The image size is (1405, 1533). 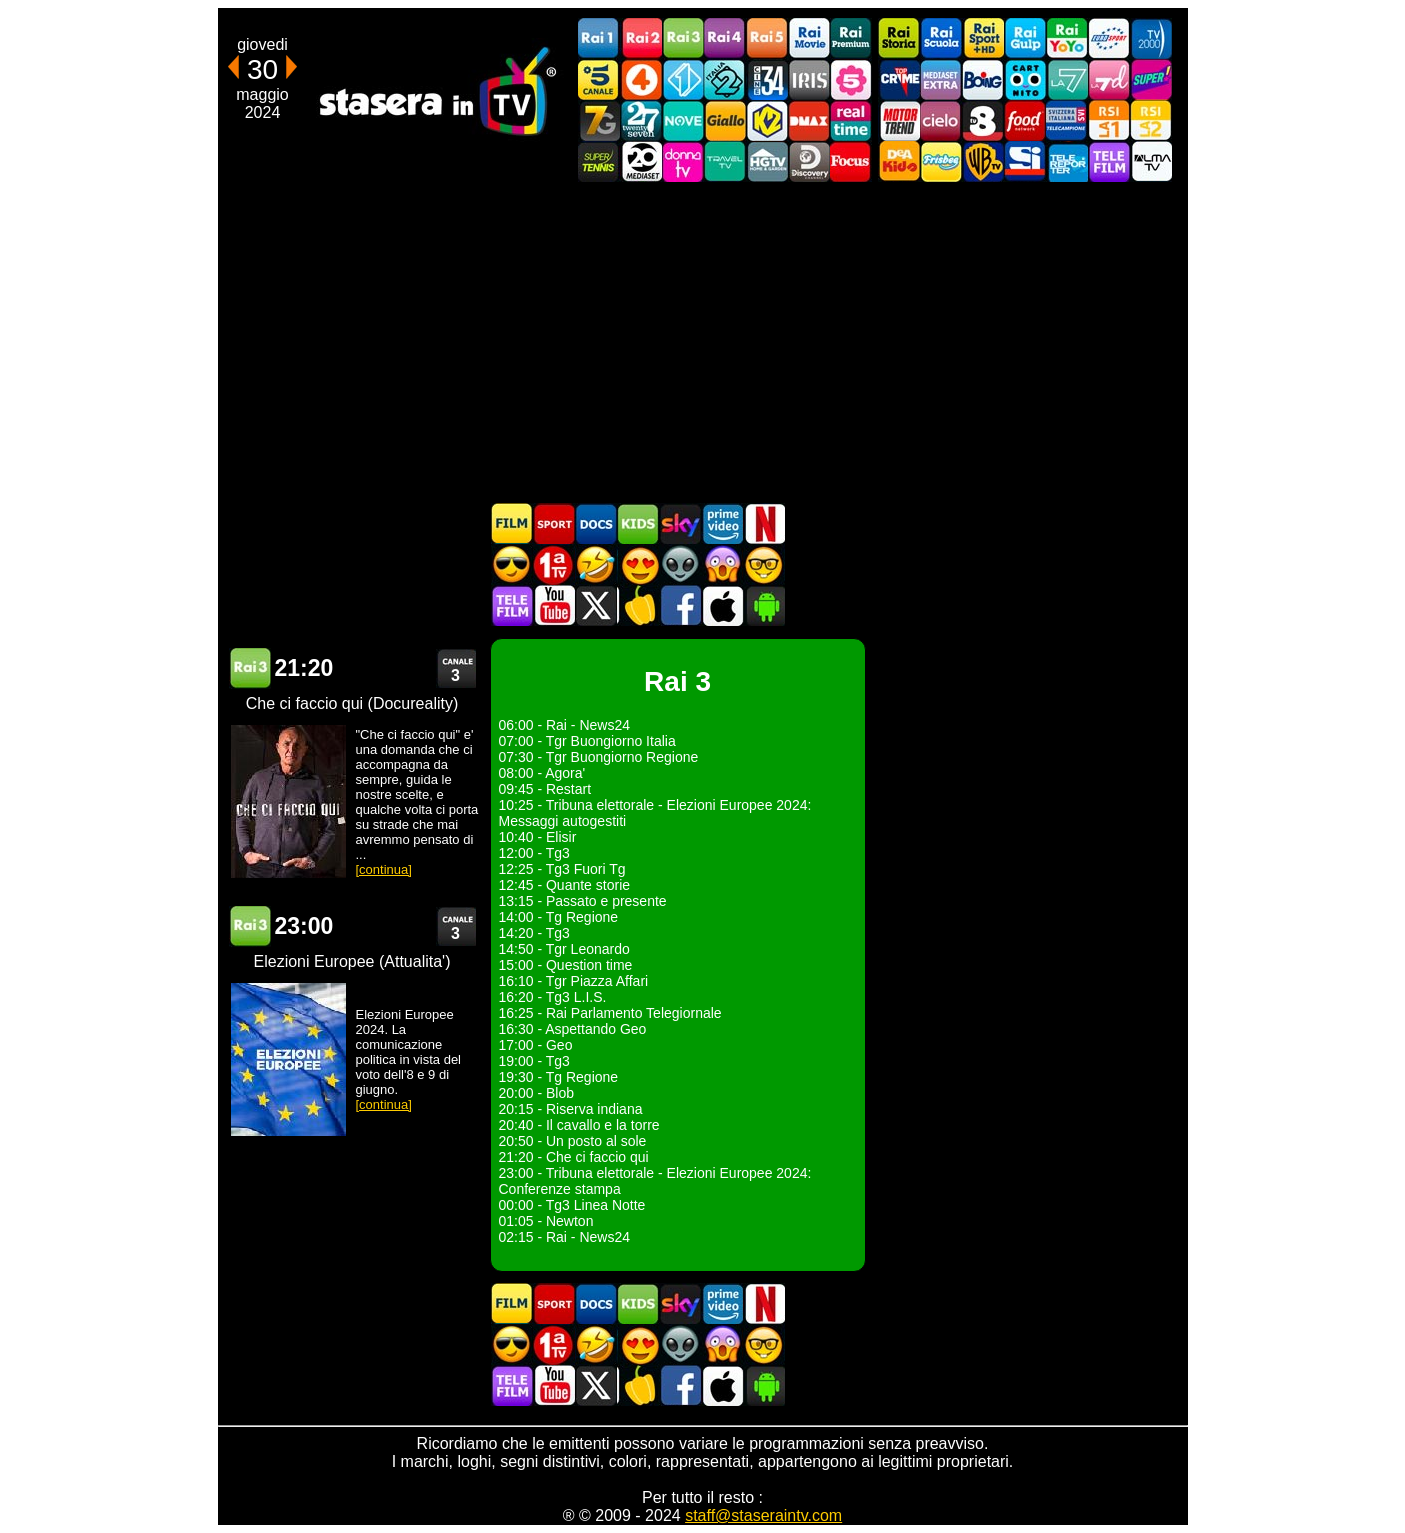 I want to click on Film d'autore in TV oggi, so click(x=764, y=564).